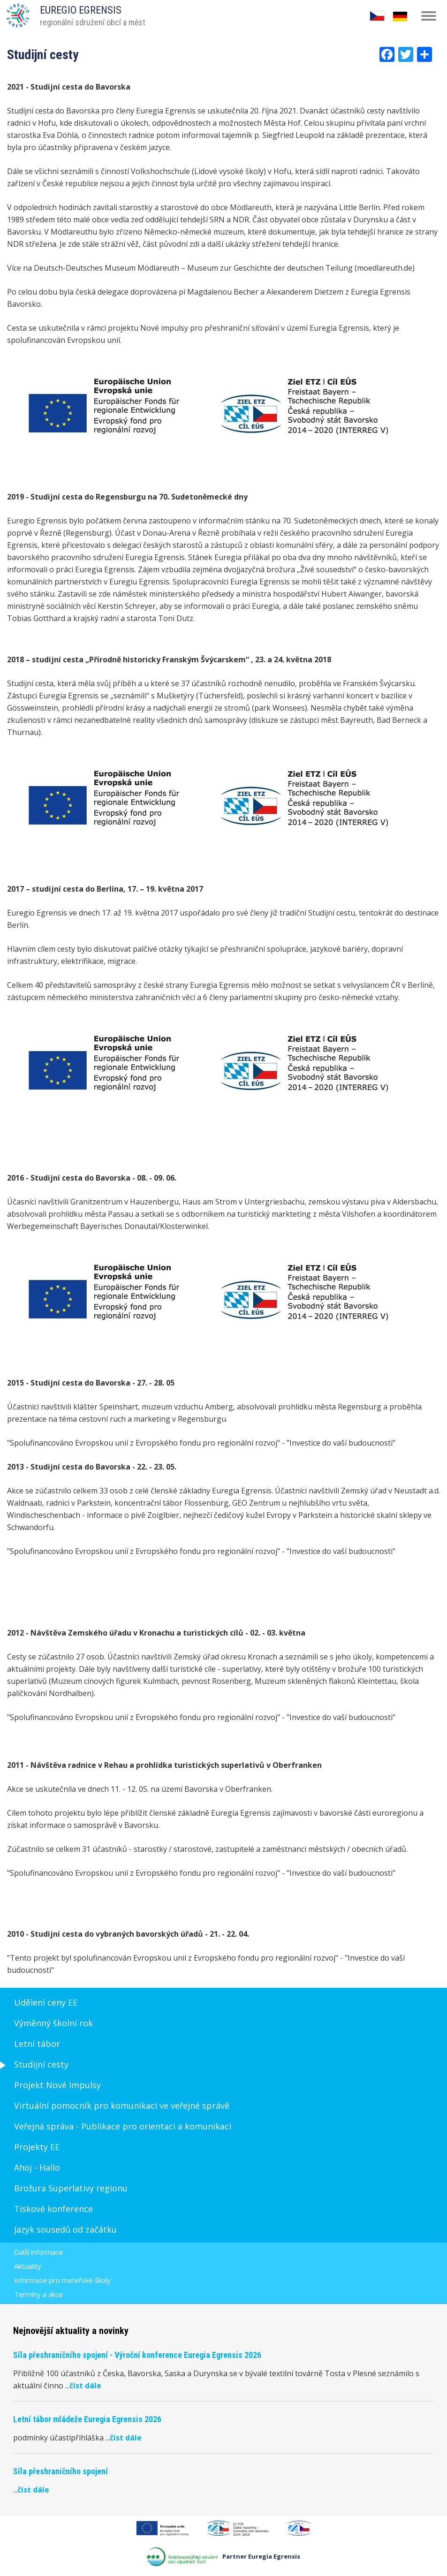 This screenshot has height=2576, width=447. What do you see at coordinates (37, 2146) in the screenshot?
I see `Projekty EE` at bounding box center [37, 2146].